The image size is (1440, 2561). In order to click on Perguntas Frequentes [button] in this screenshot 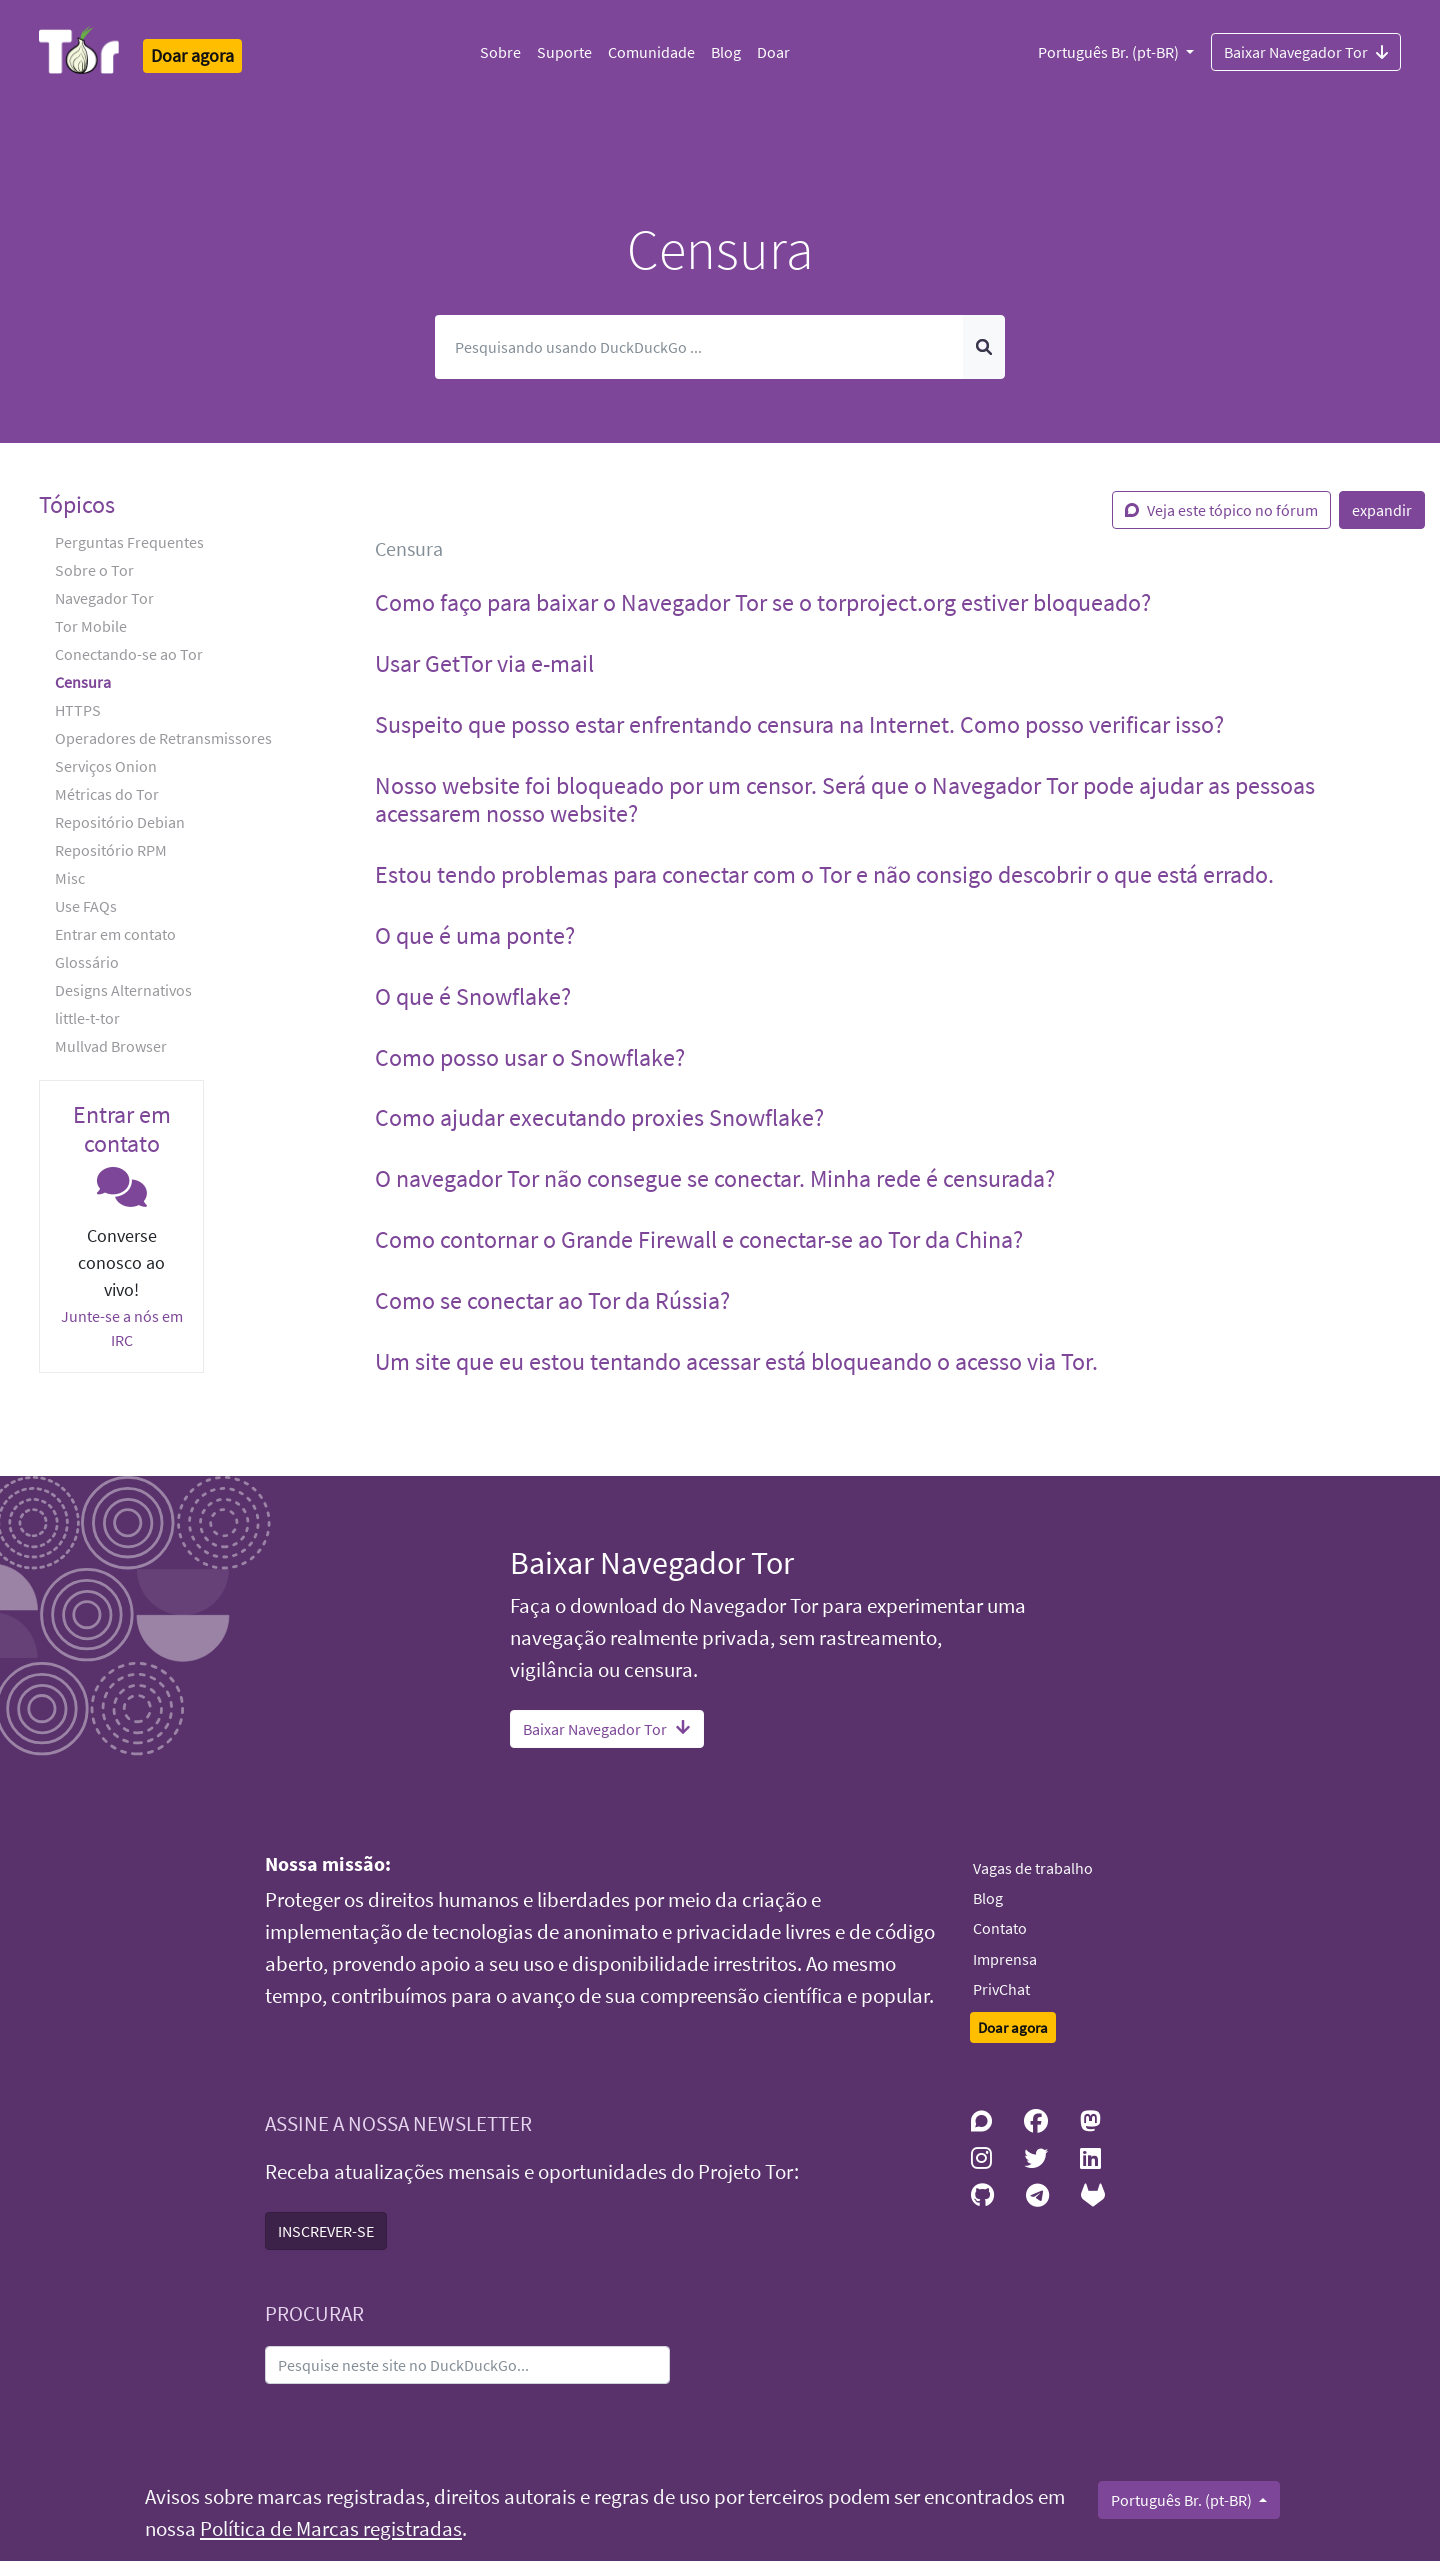, I will do `click(129, 542)`.